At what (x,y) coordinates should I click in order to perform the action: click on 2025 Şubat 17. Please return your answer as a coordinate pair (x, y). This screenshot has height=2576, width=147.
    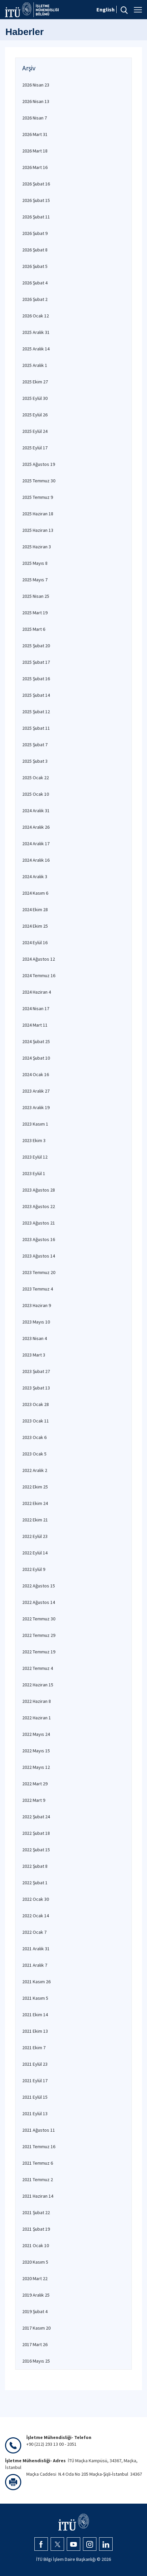
    Looking at the image, I should click on (36, 662).